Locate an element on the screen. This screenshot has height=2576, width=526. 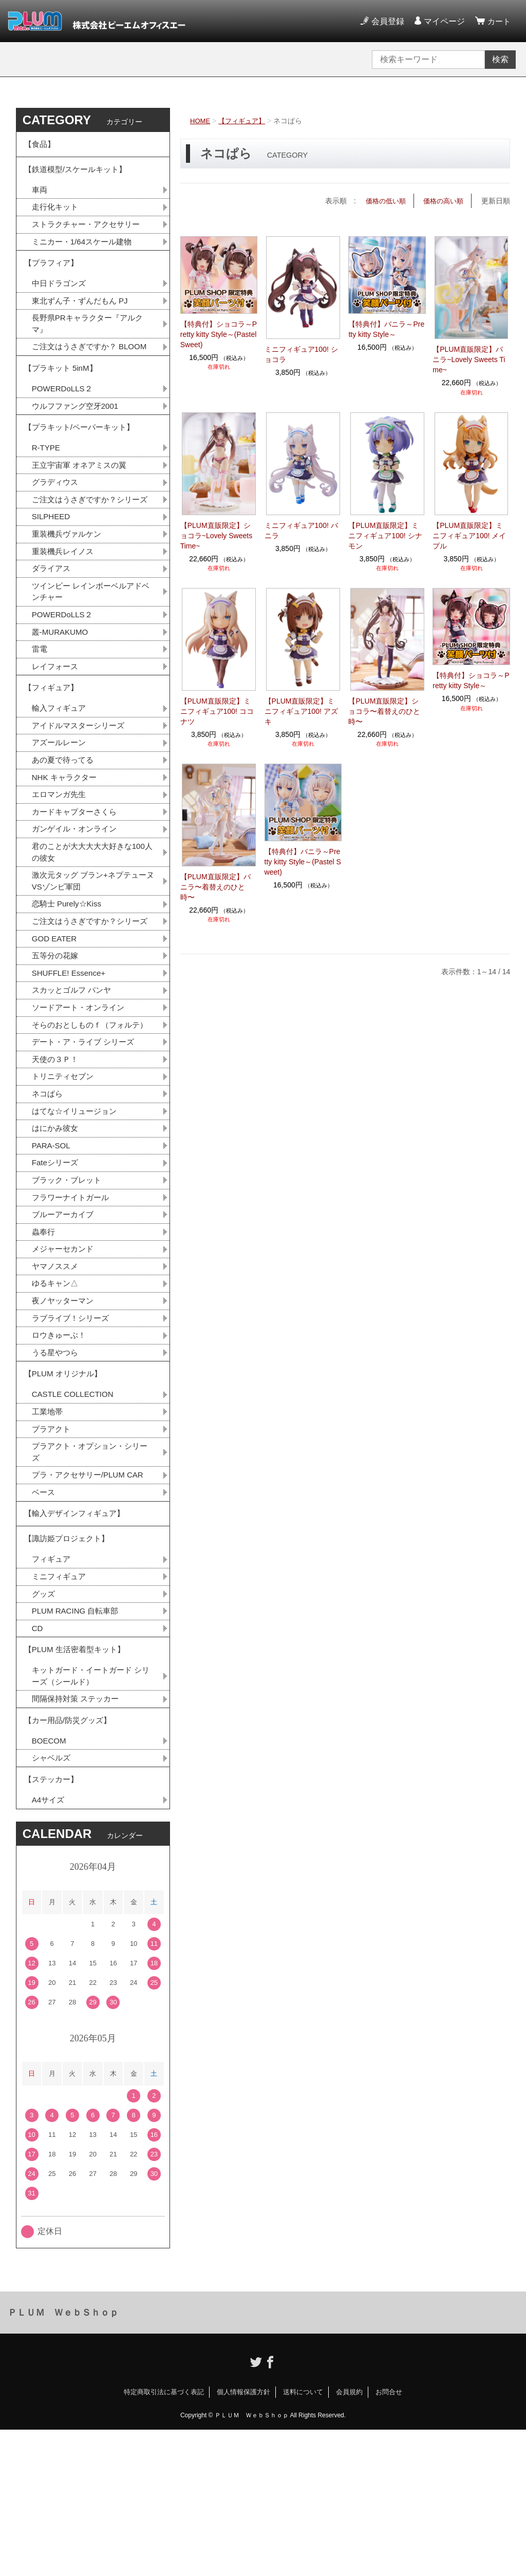
君のことが大大大大大好きな100人の彼女 is located at coordinates (92, 920).